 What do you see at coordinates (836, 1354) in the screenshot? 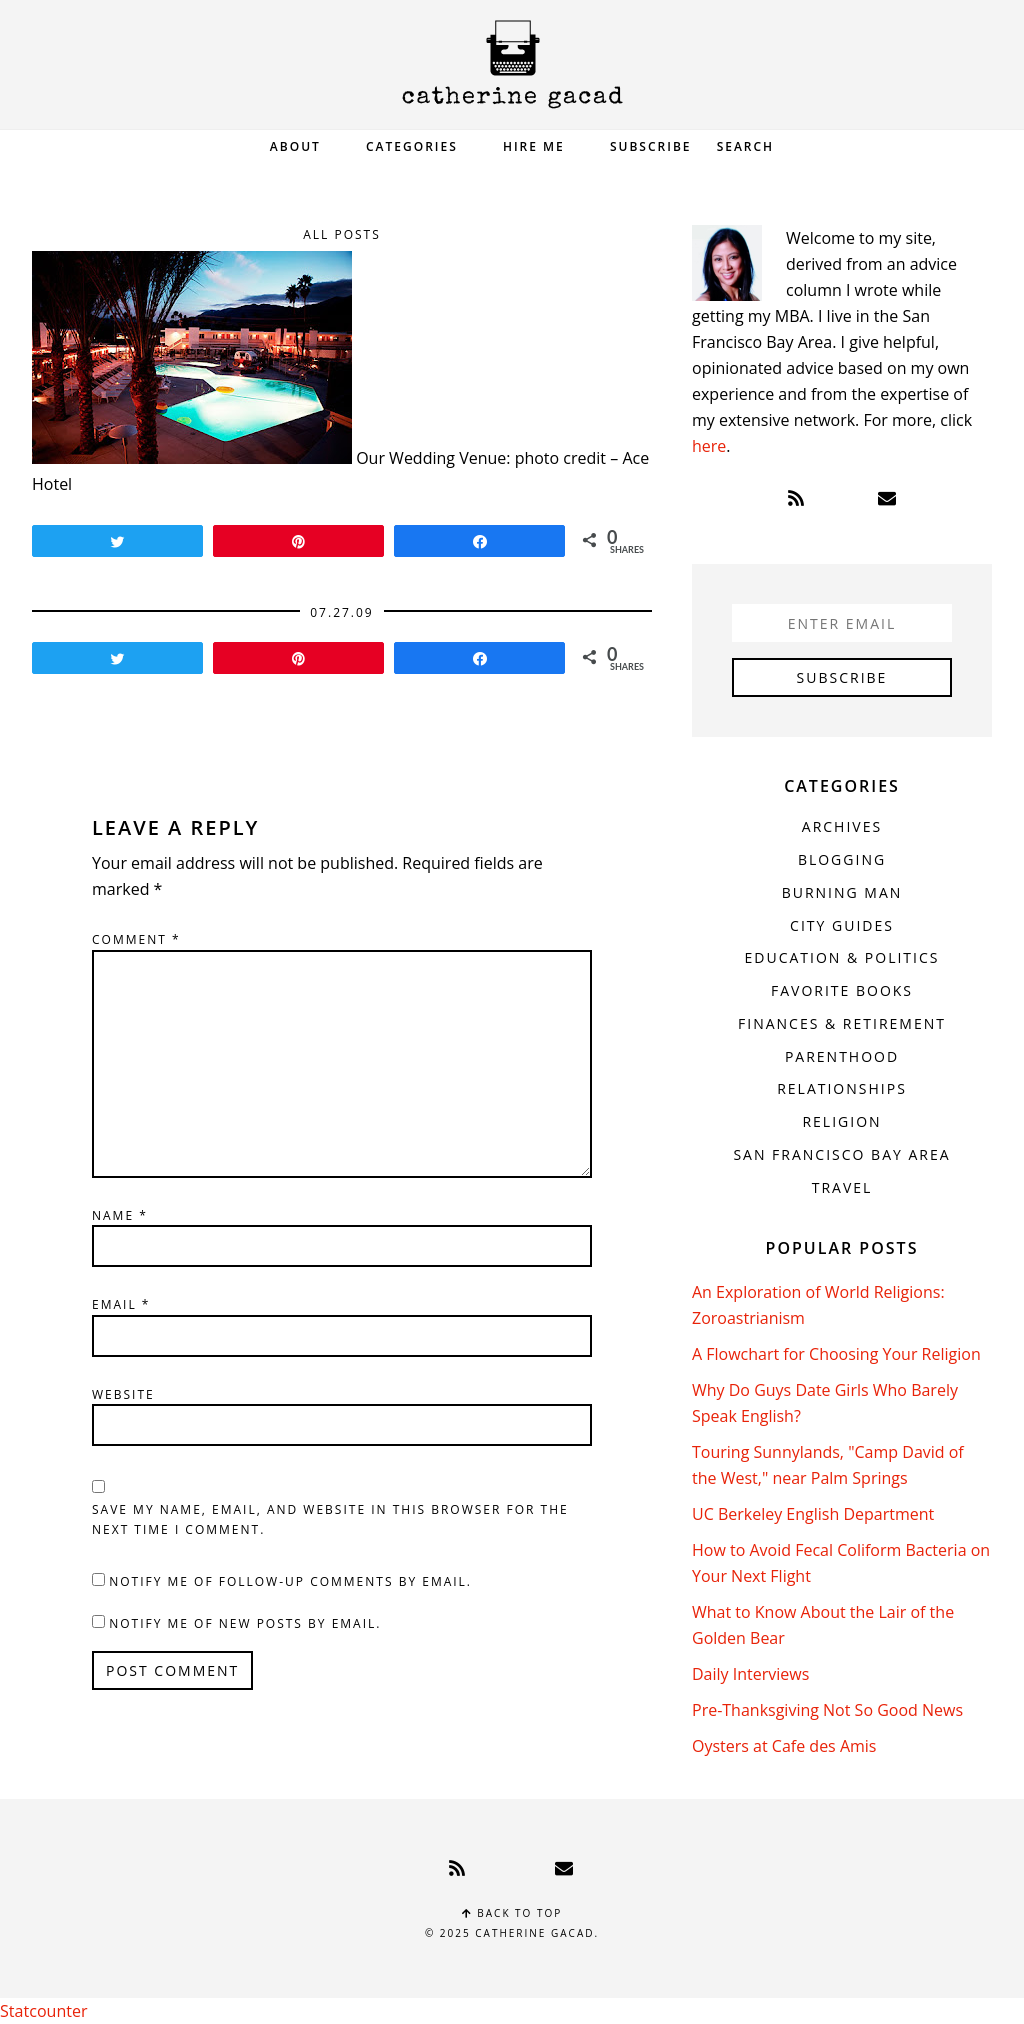
I see `A Flowchart for Choosing Your Religion` at bounding box center [836, 1354].